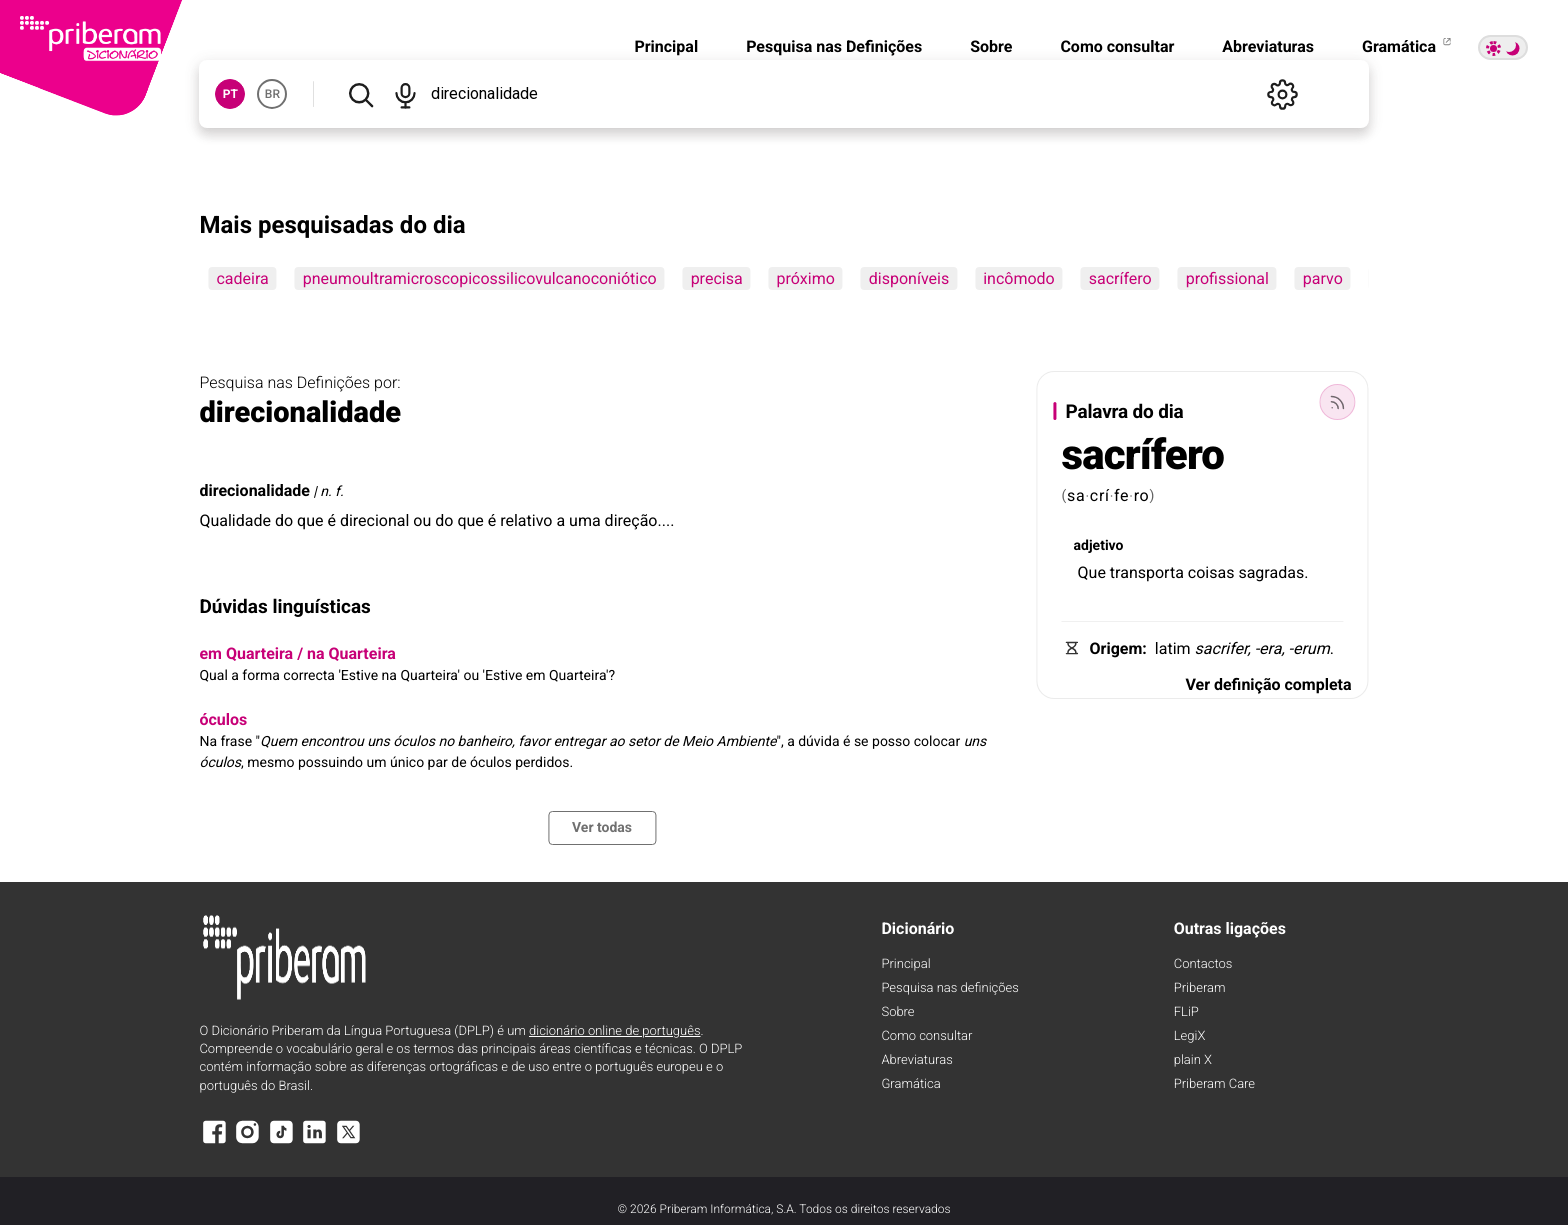  I want to click on [Pesquisar por voz], so click(406, 94).